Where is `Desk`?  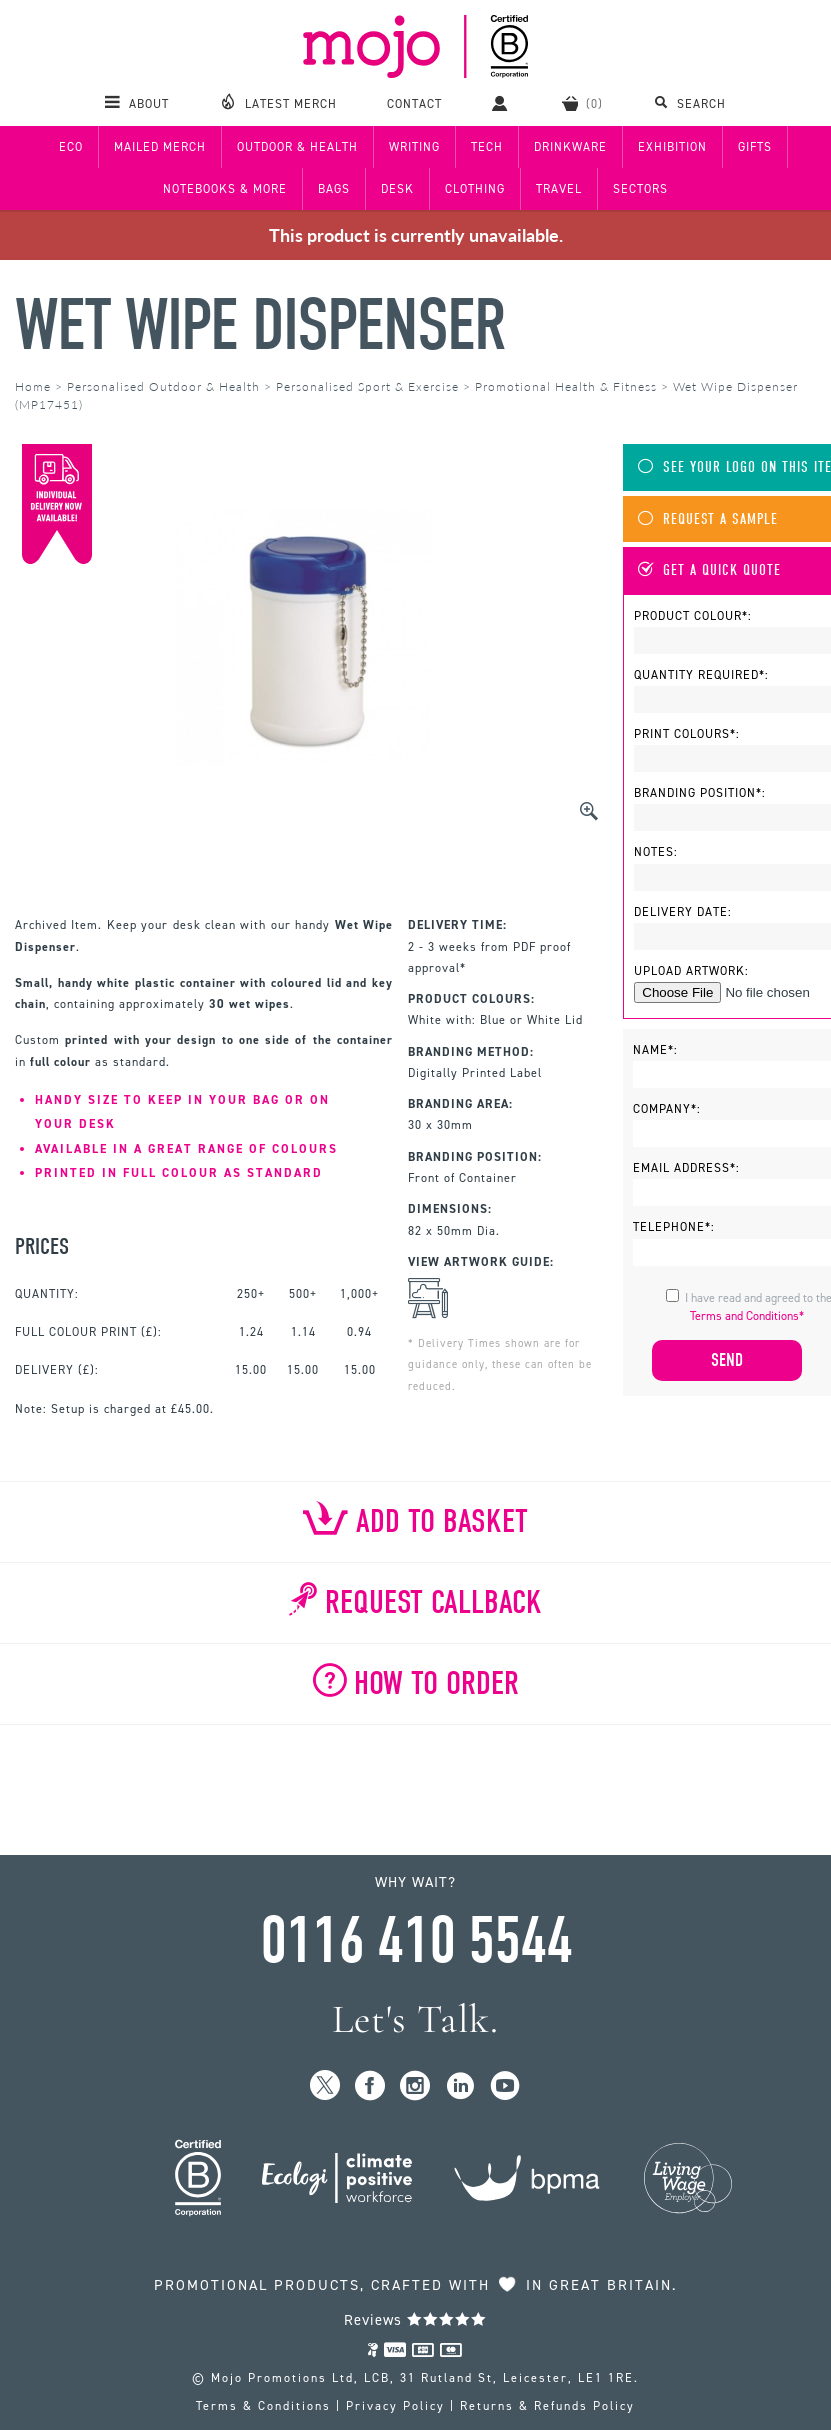 Desk is located at coordinates (397, 189).